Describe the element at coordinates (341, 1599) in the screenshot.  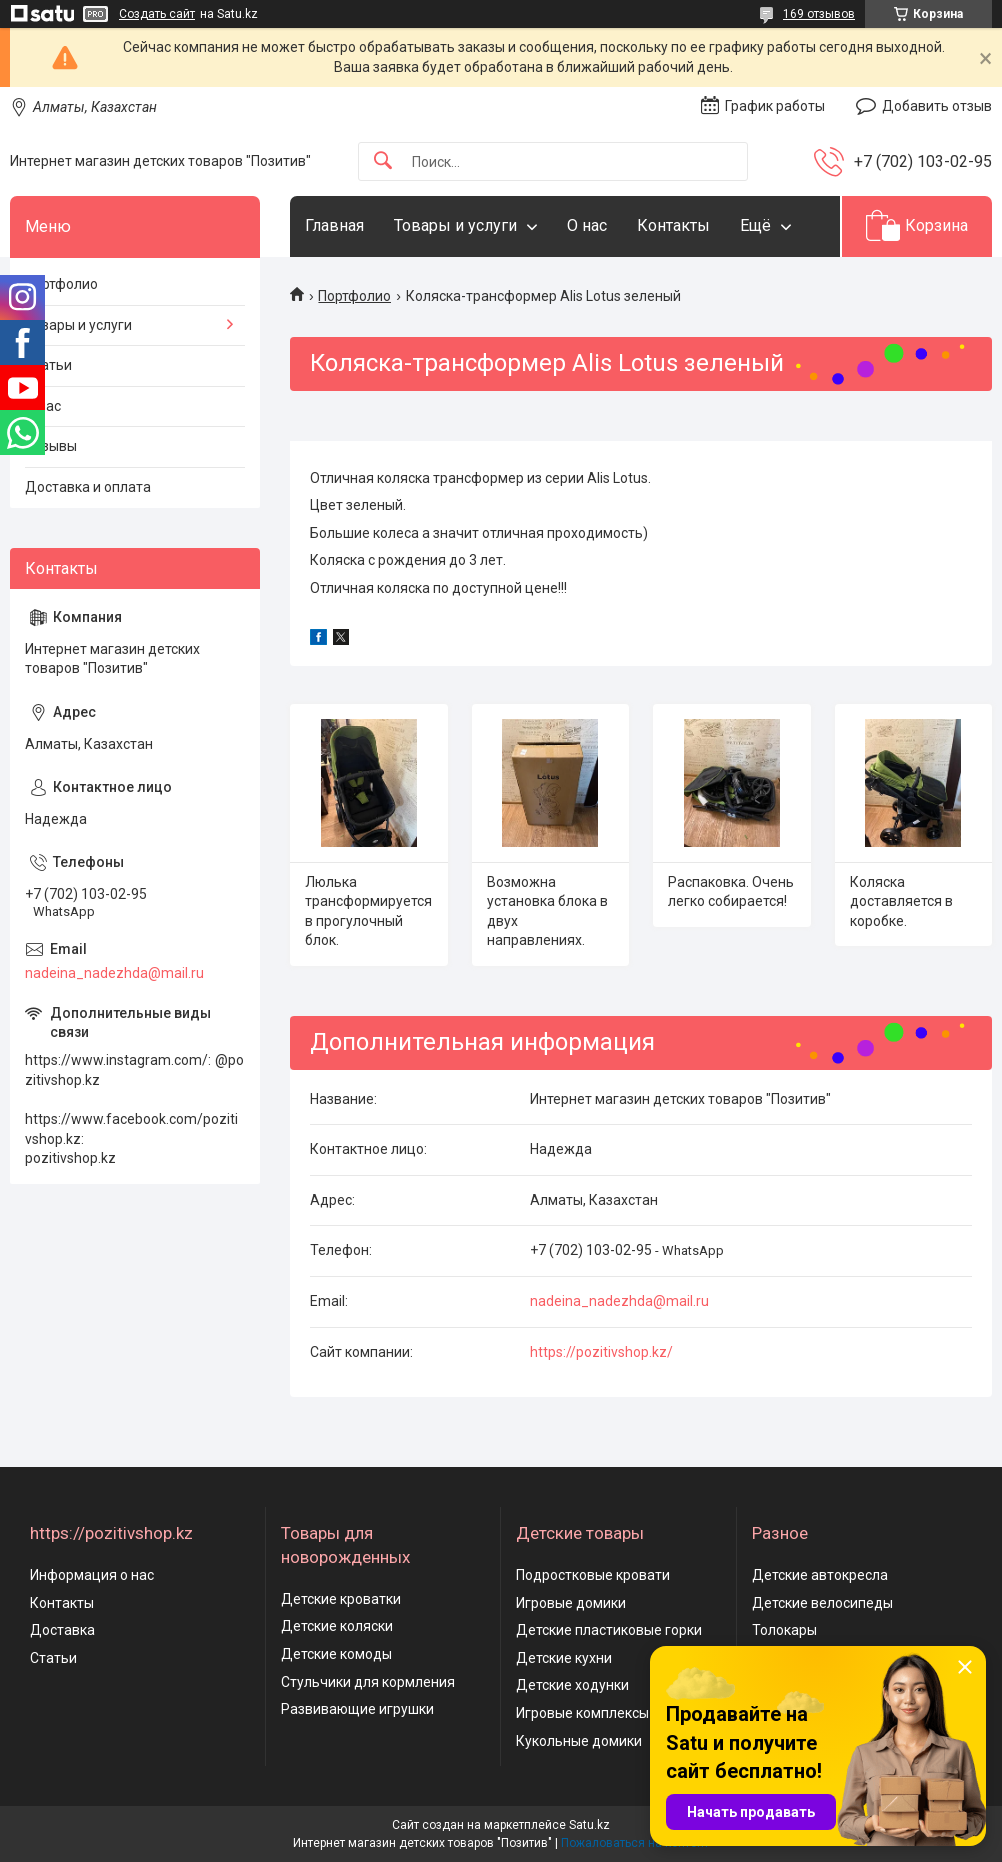
I see `Детские кроватки` at that location.